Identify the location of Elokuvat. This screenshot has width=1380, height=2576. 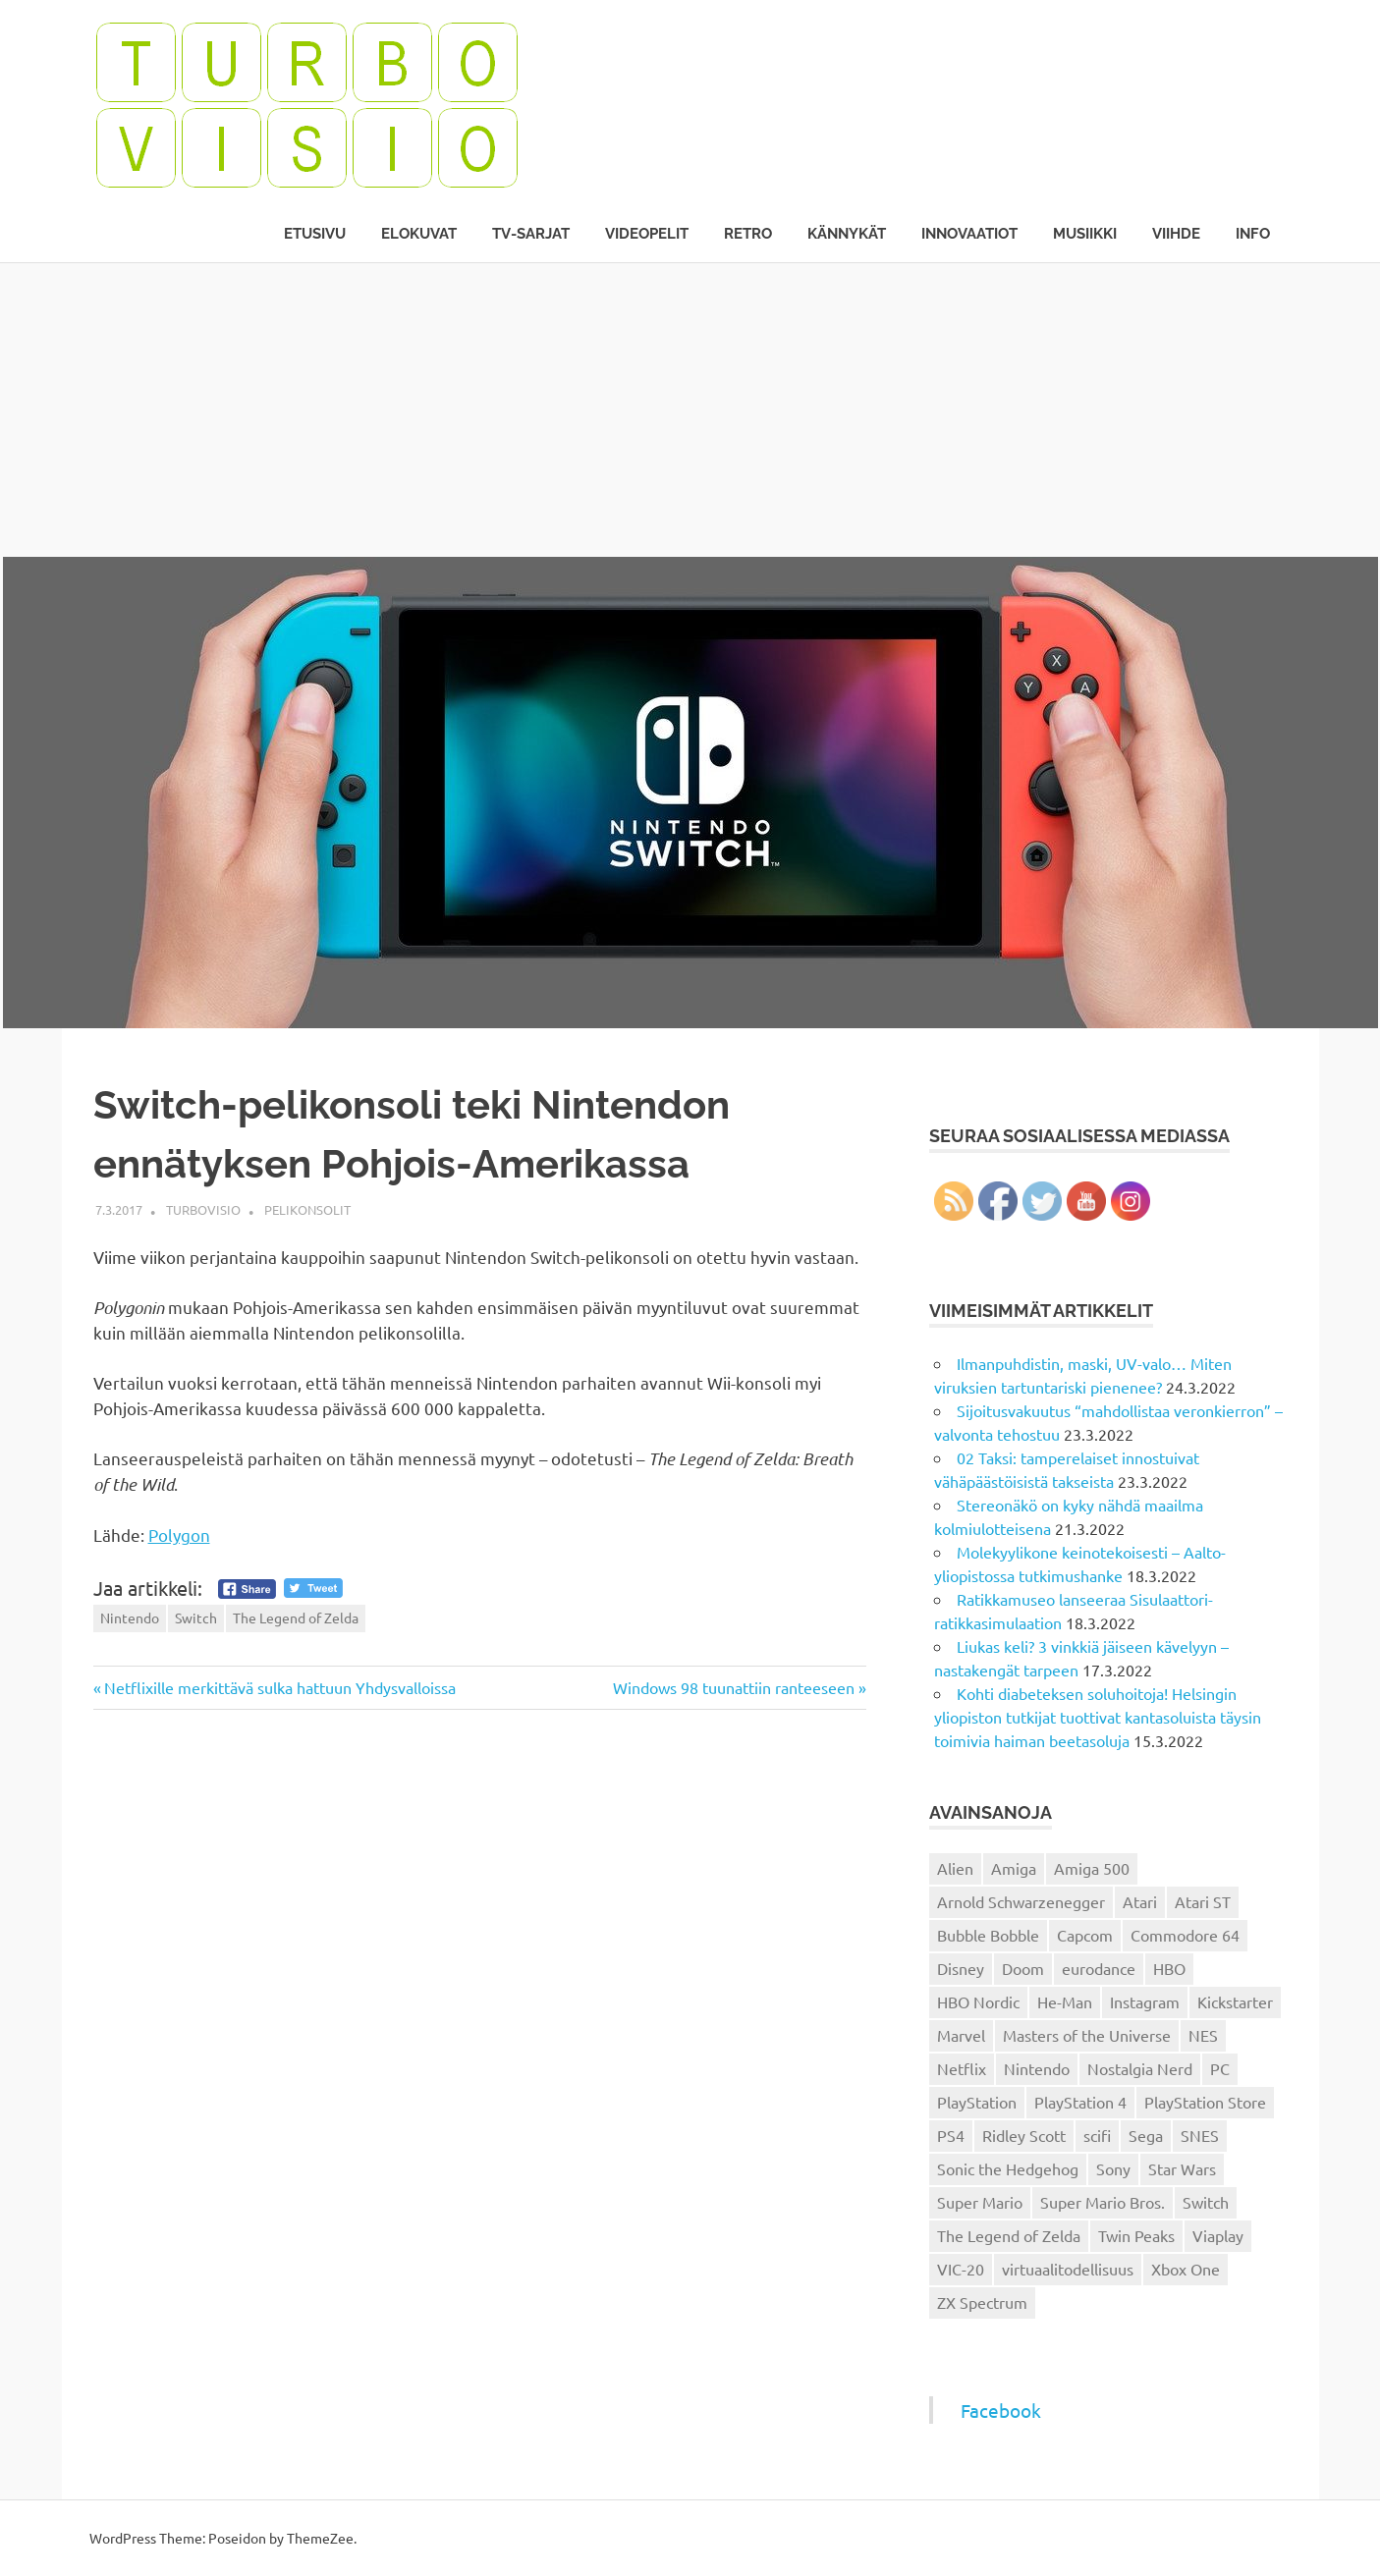
(419, 234).